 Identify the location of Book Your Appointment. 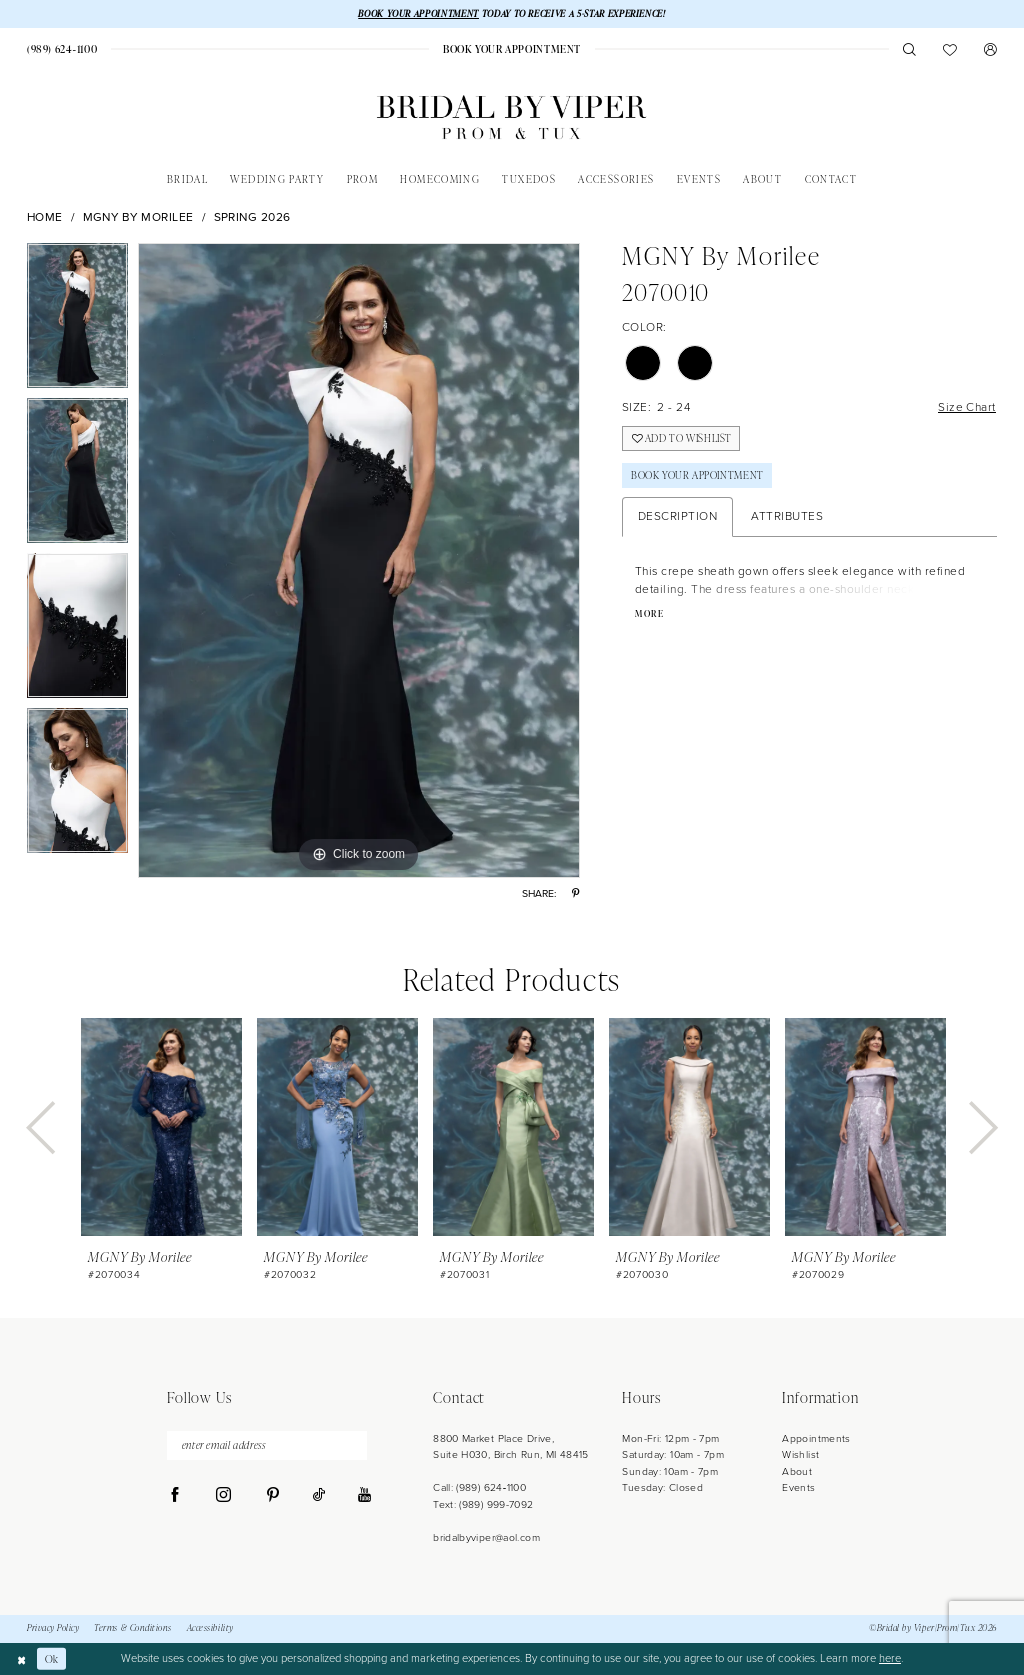
(698, 476).